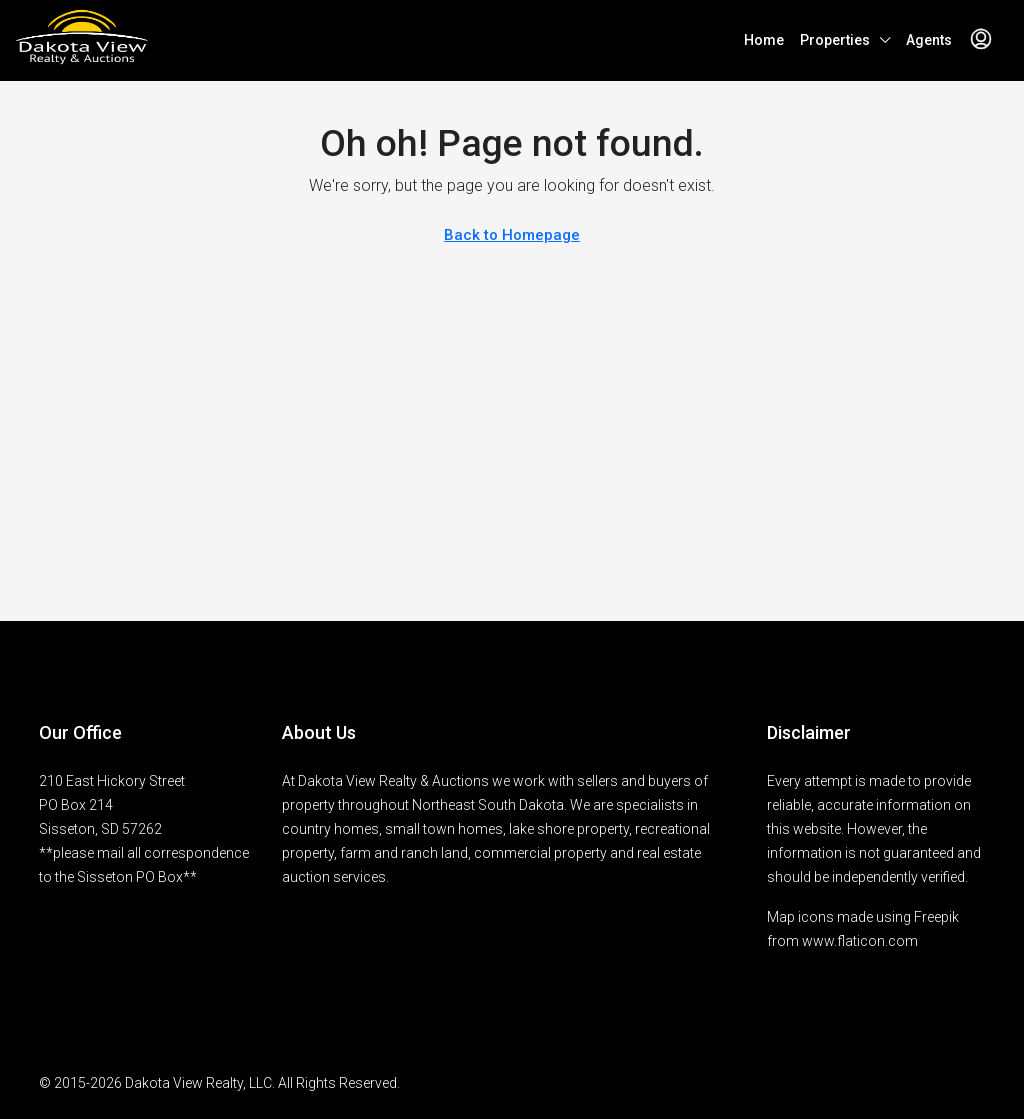  What do you see at coordinates (929, 40) in the screenshot?
I see `Agents` at bounding box center [929, 40].